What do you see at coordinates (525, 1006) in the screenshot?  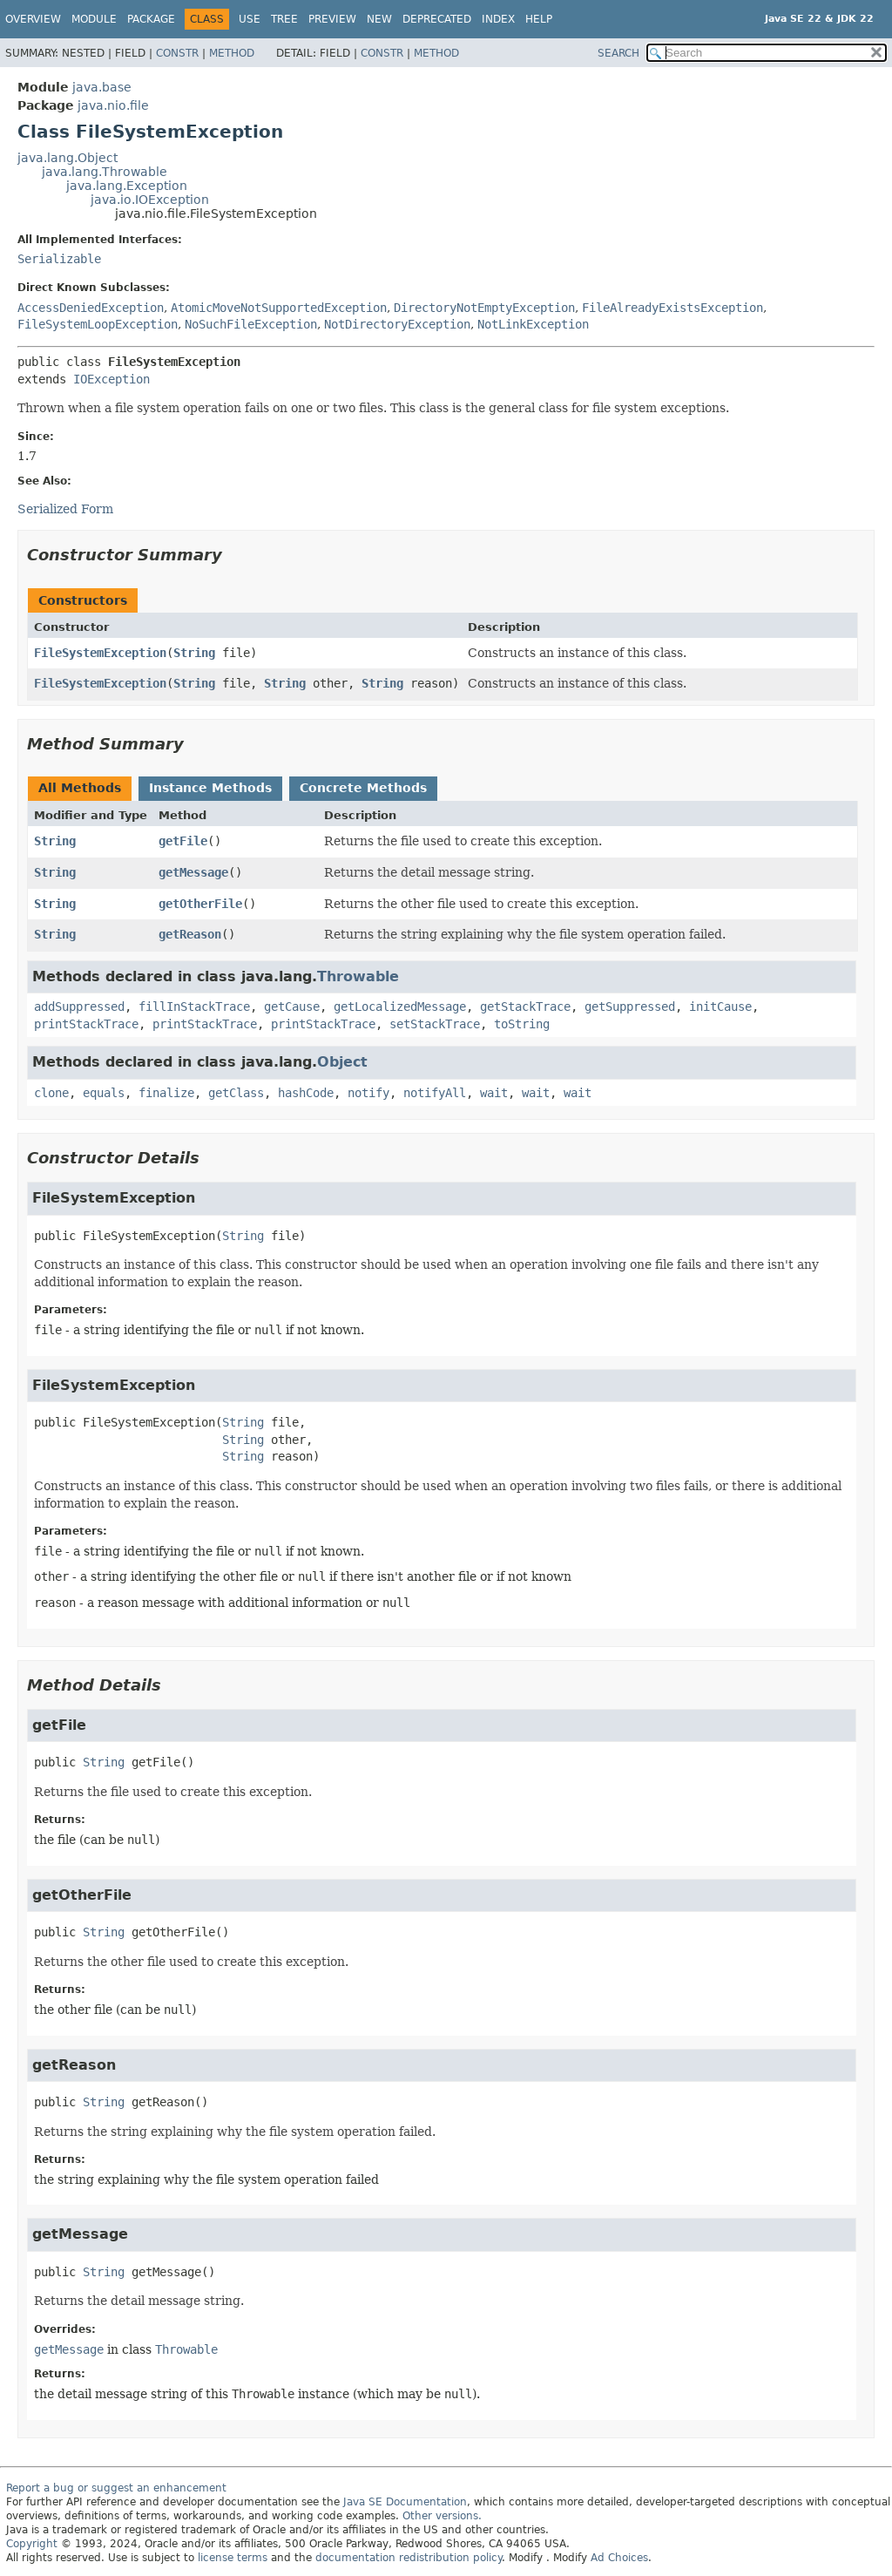 I see `getStackTrace` at bounding box center [525, 1006].